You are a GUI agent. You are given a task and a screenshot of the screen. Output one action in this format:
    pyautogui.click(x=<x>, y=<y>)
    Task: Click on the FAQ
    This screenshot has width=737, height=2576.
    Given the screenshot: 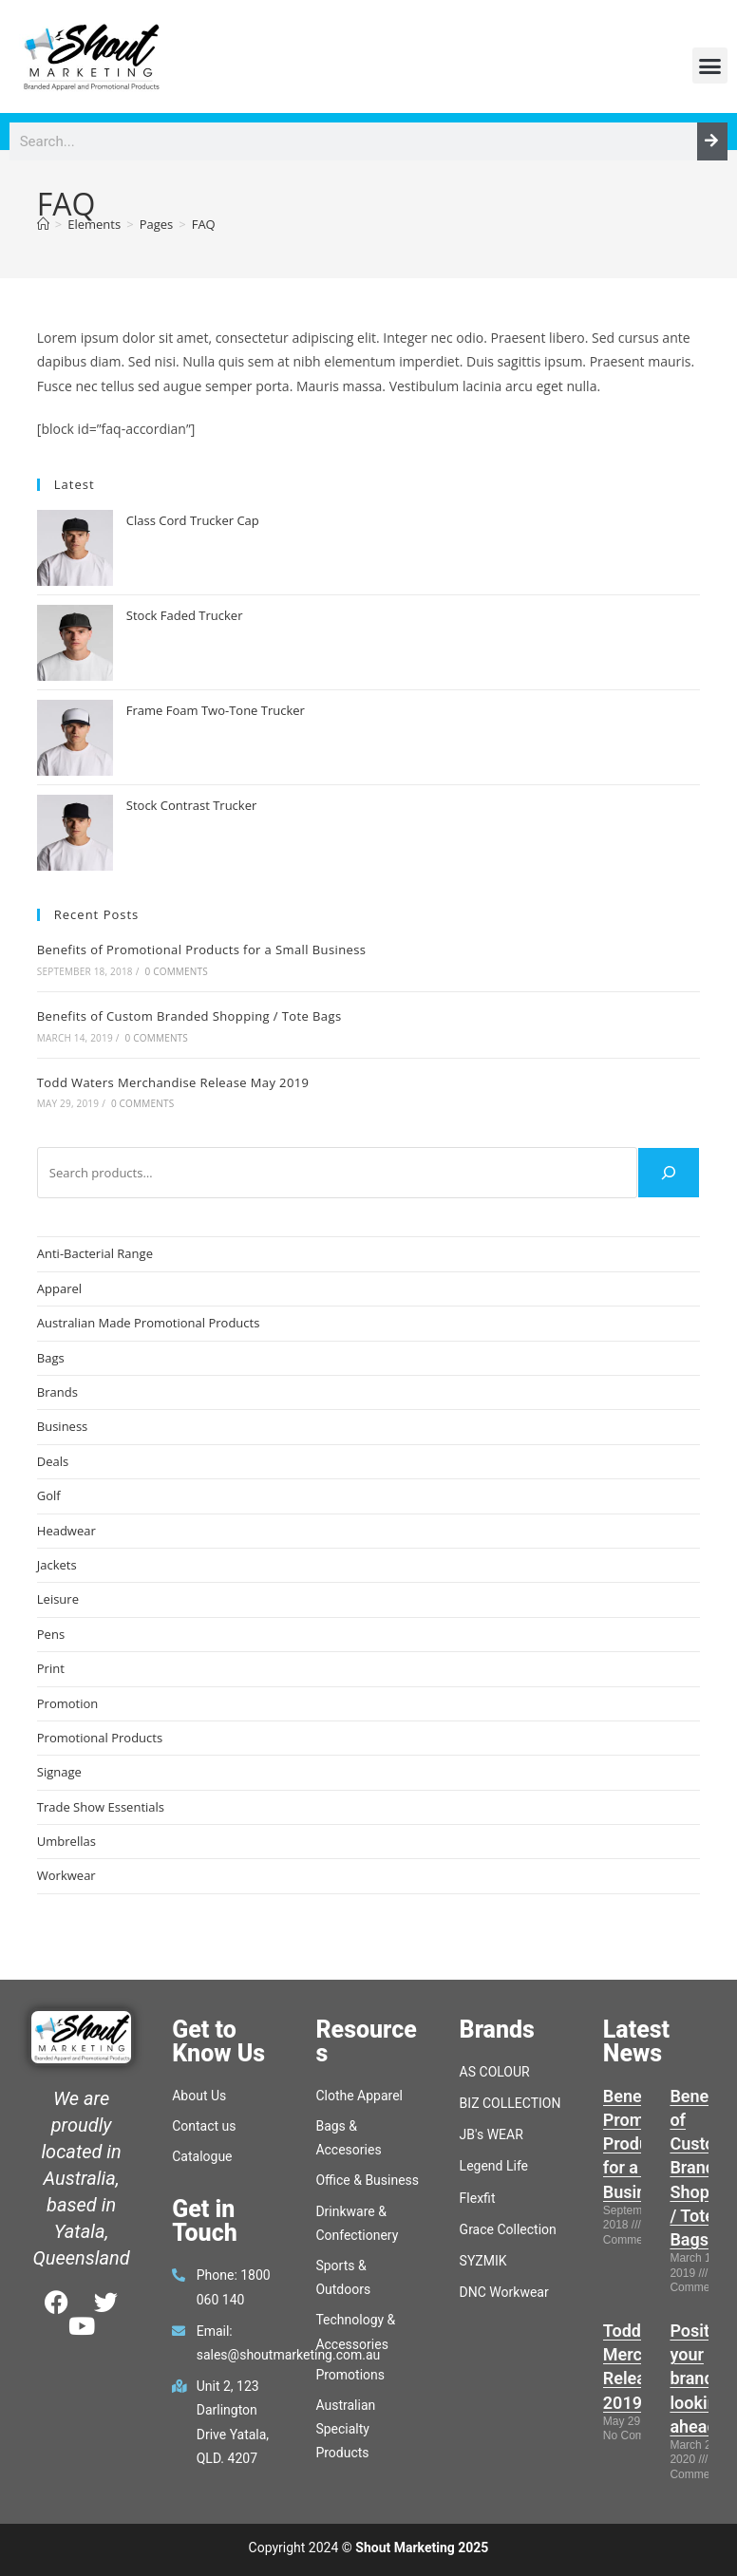 What is the action you would take?
    pyautogui.click(x=204, y=224)
    